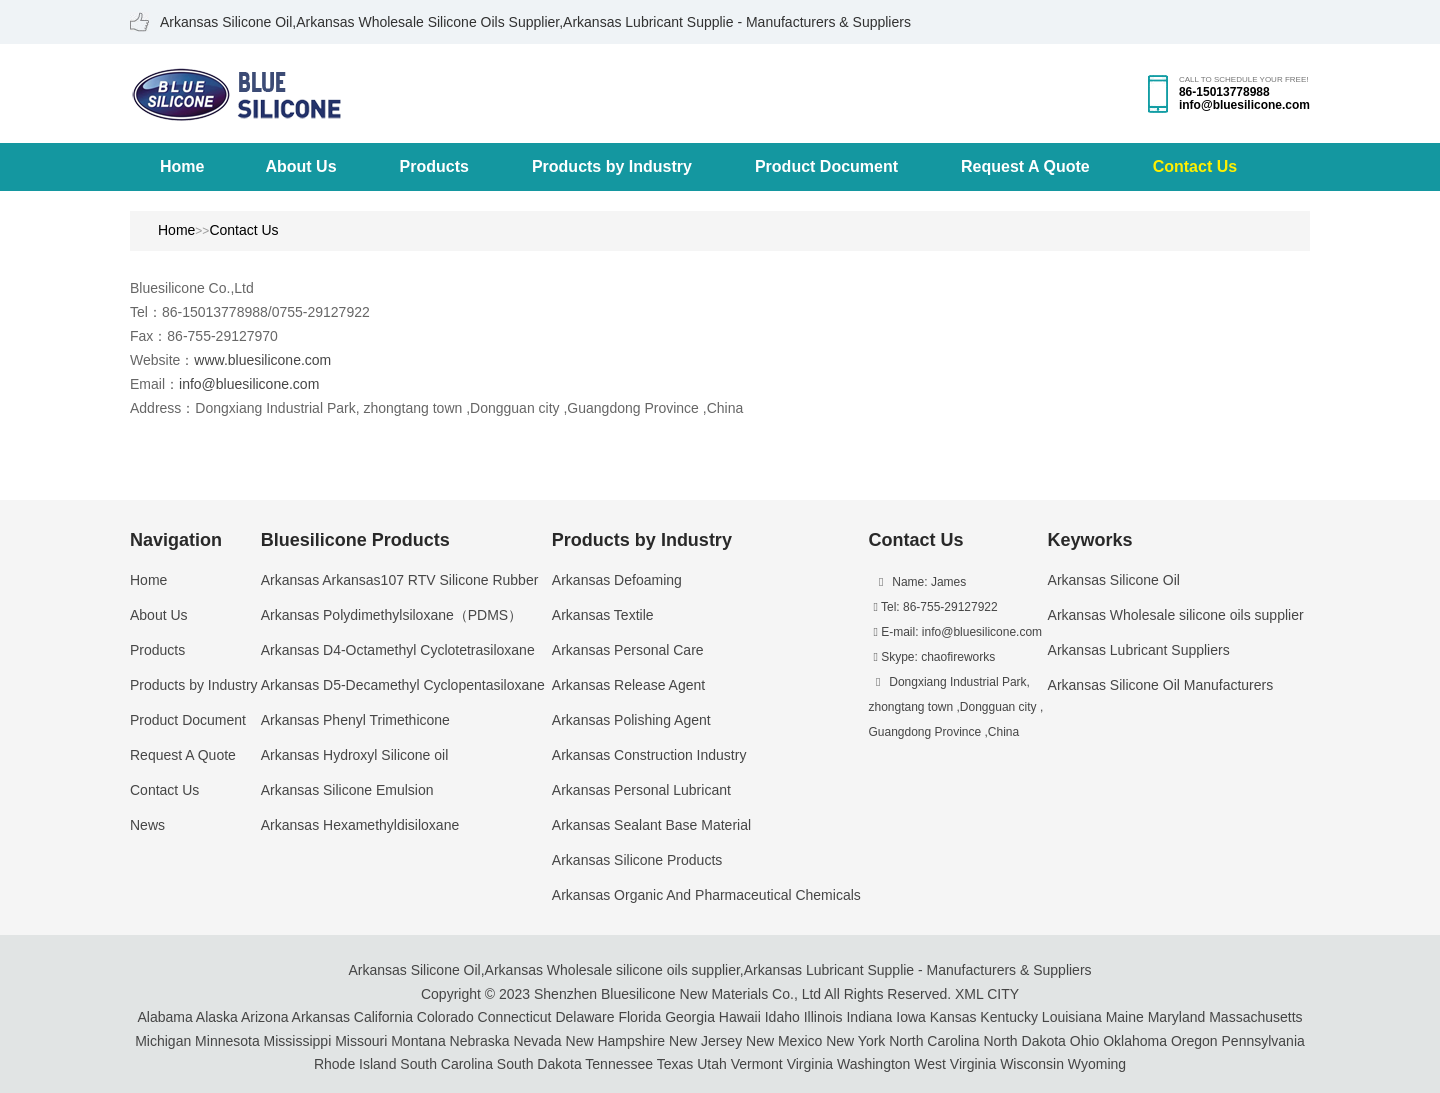 Image resolution: width=1440 pixels, height=1093 pixels. Describe the element at coordinates (515, 1017) in the screenshot. I see `Connecticut` at that location.